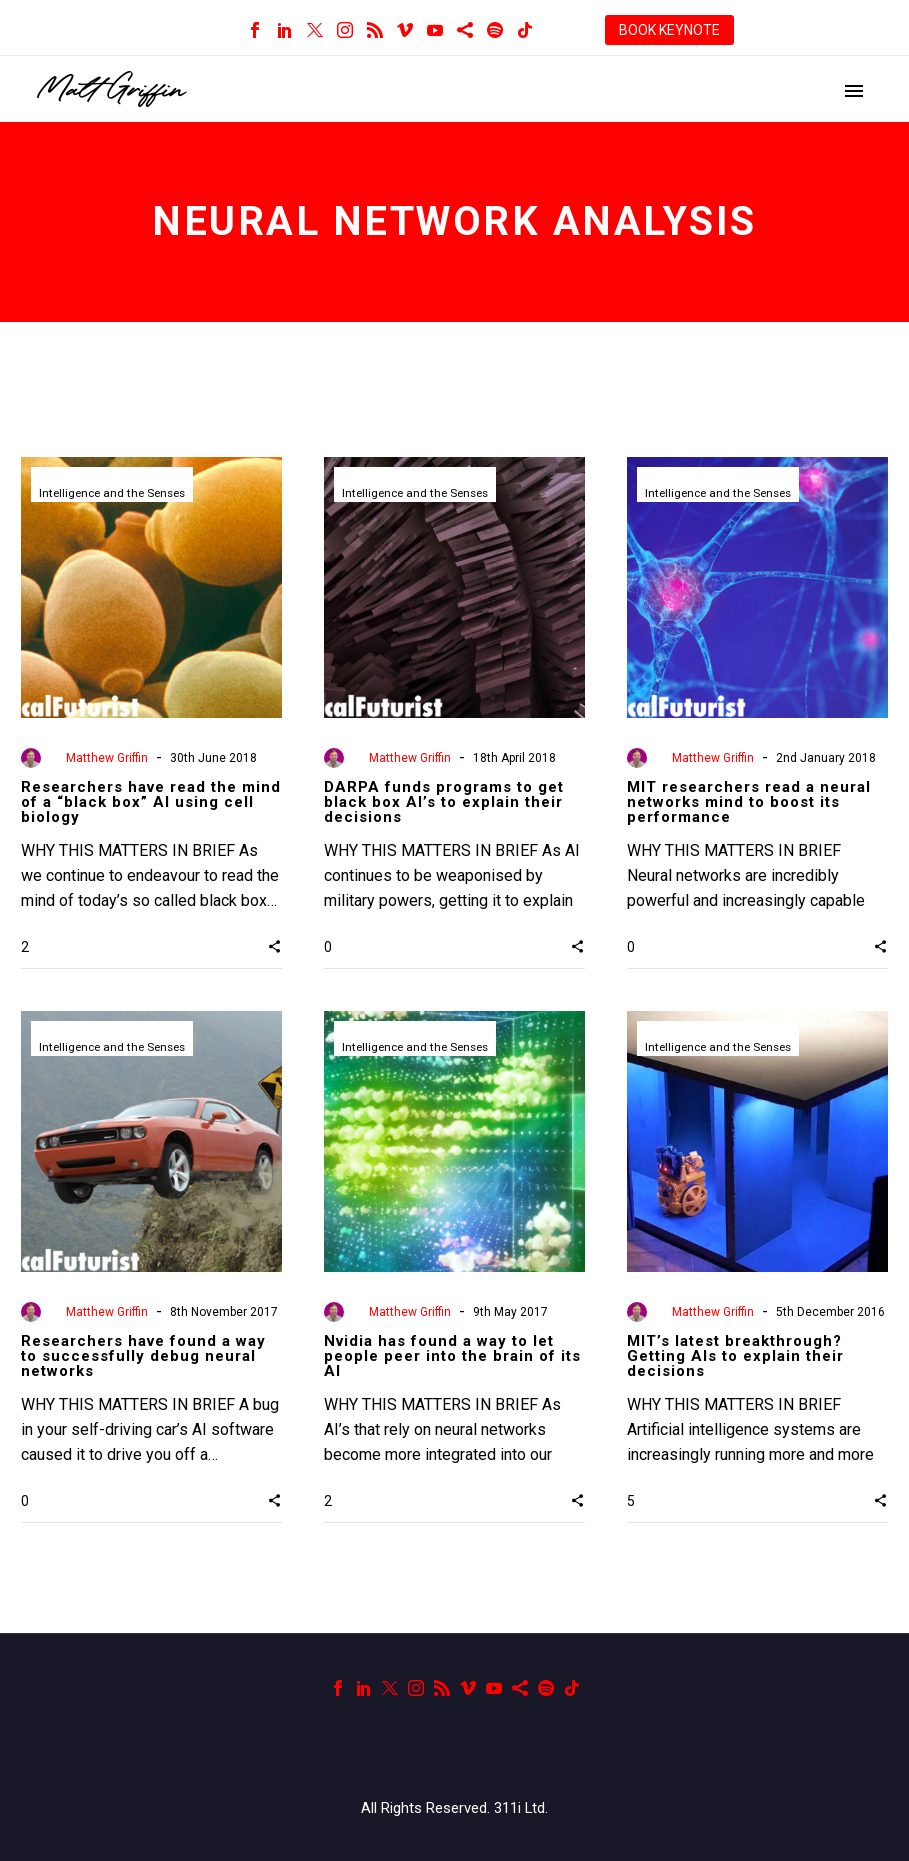 The image size is (909, 1861). Describe the element at coordinates (107, 758) in the screenshot. I see `Matthew Griffin` at that location.